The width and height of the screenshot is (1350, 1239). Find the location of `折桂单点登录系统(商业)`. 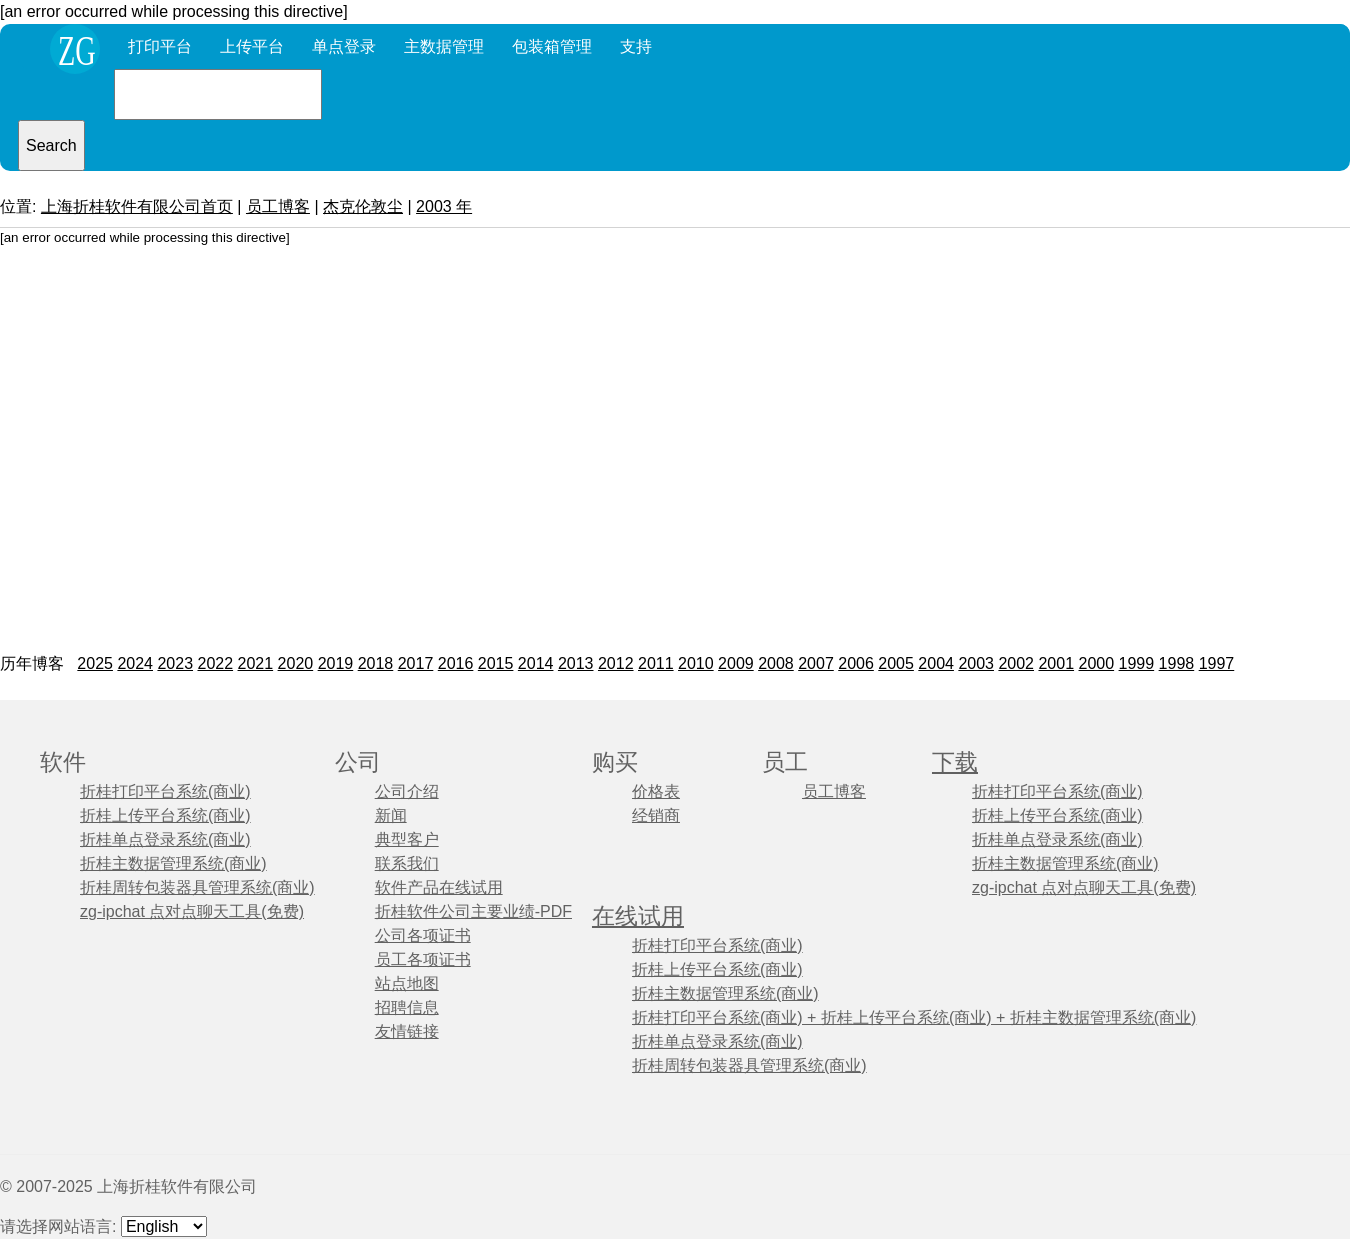

折桂单点登录系统(商业) is located at coordinates (165, 839).